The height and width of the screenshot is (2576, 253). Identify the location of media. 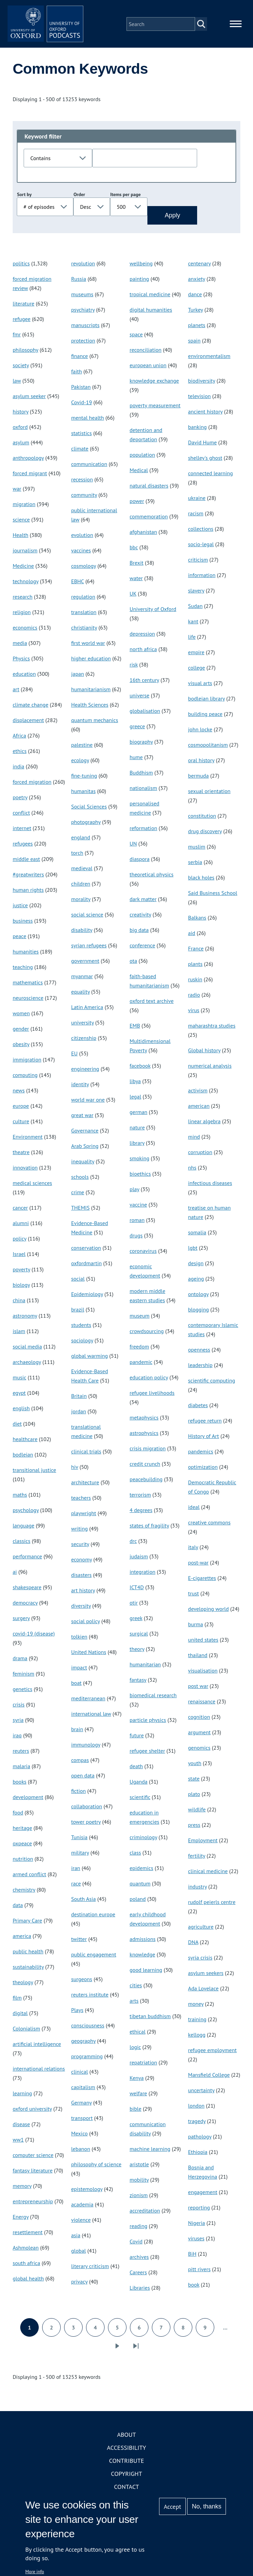
(20, 646).